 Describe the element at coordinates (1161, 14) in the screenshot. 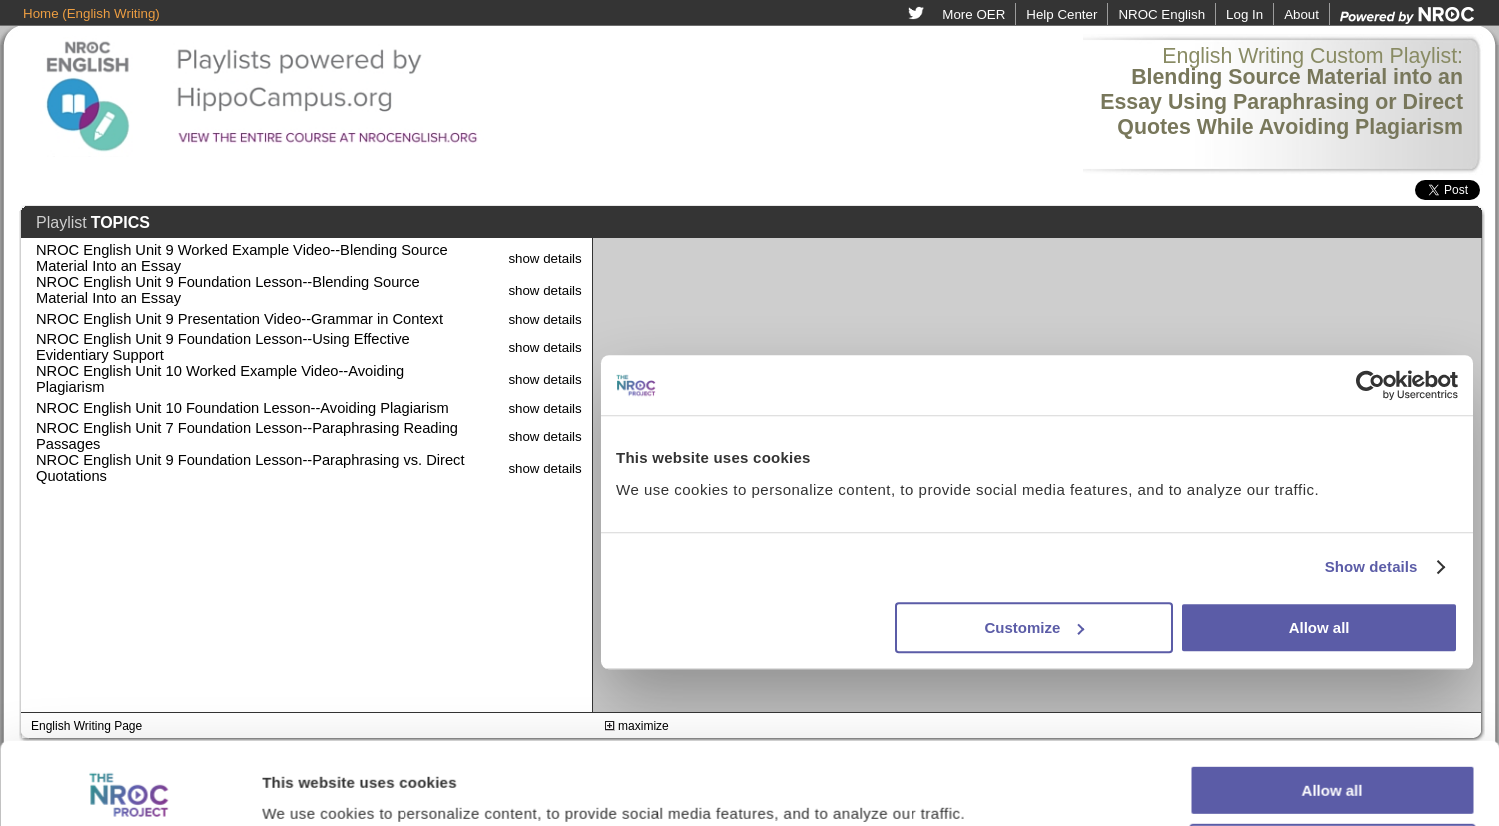

I see `NROC English` at that location.